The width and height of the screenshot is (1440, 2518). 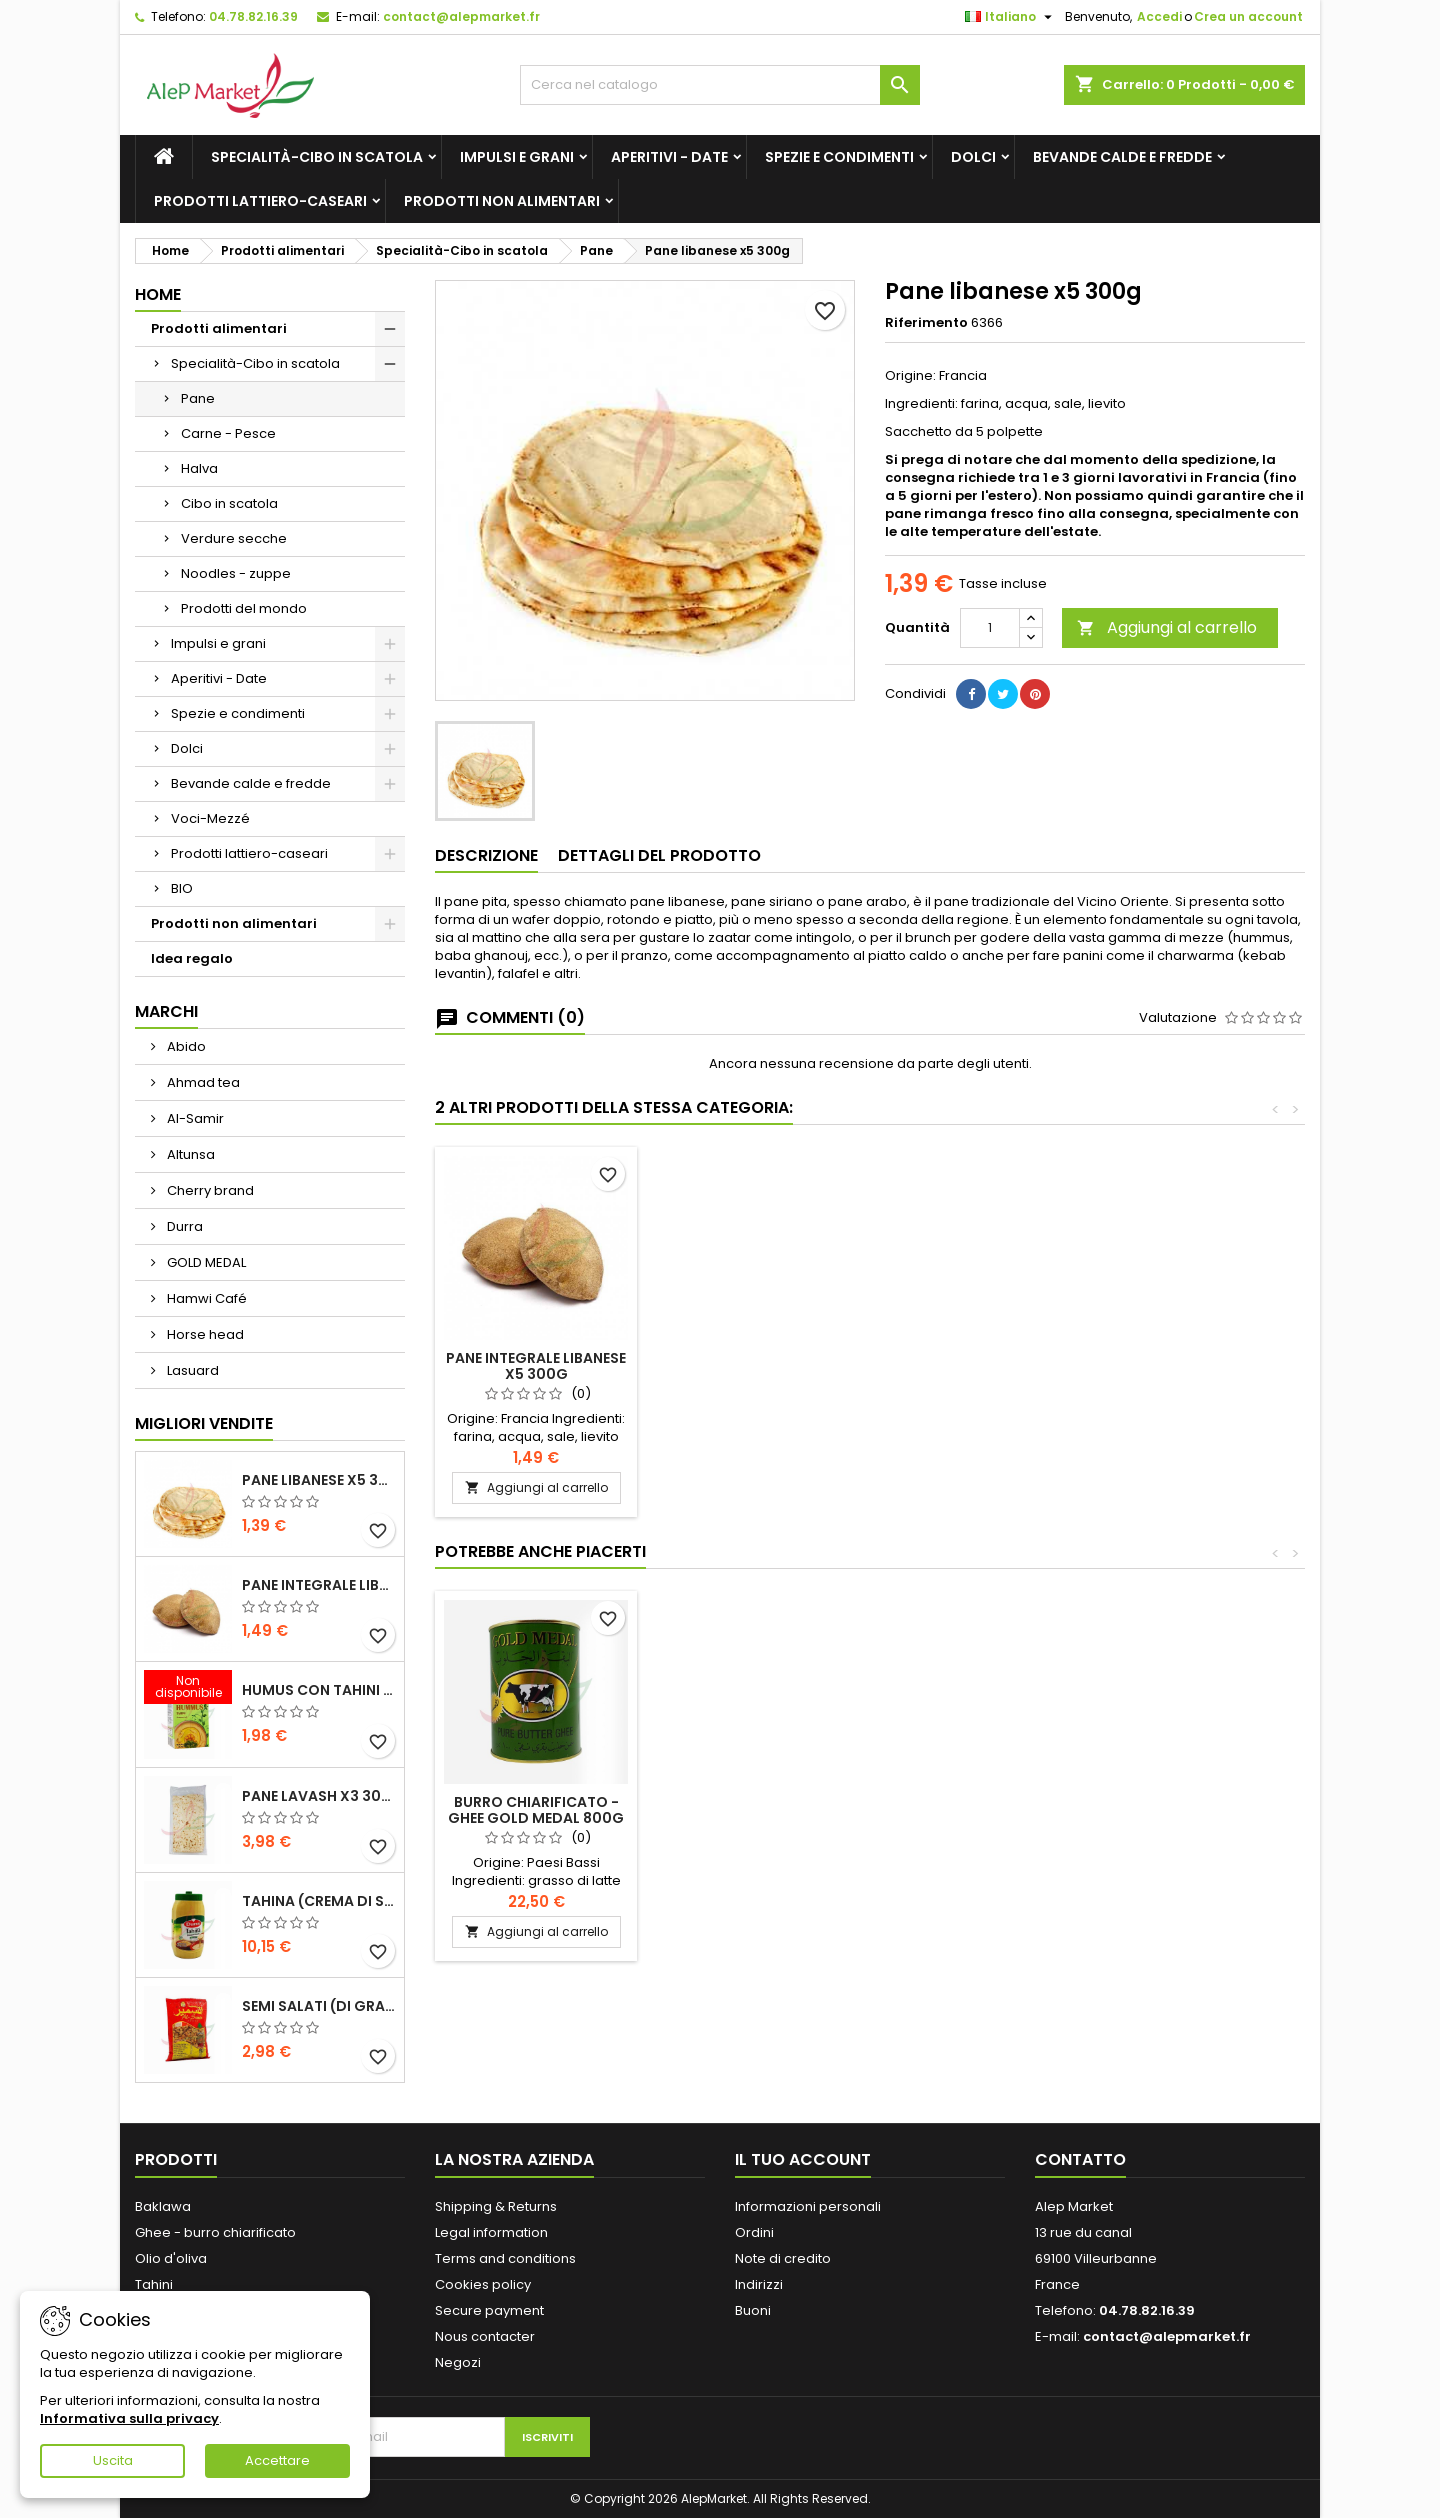 I want to click on Cookies policy, so click(x=483, y=2284).